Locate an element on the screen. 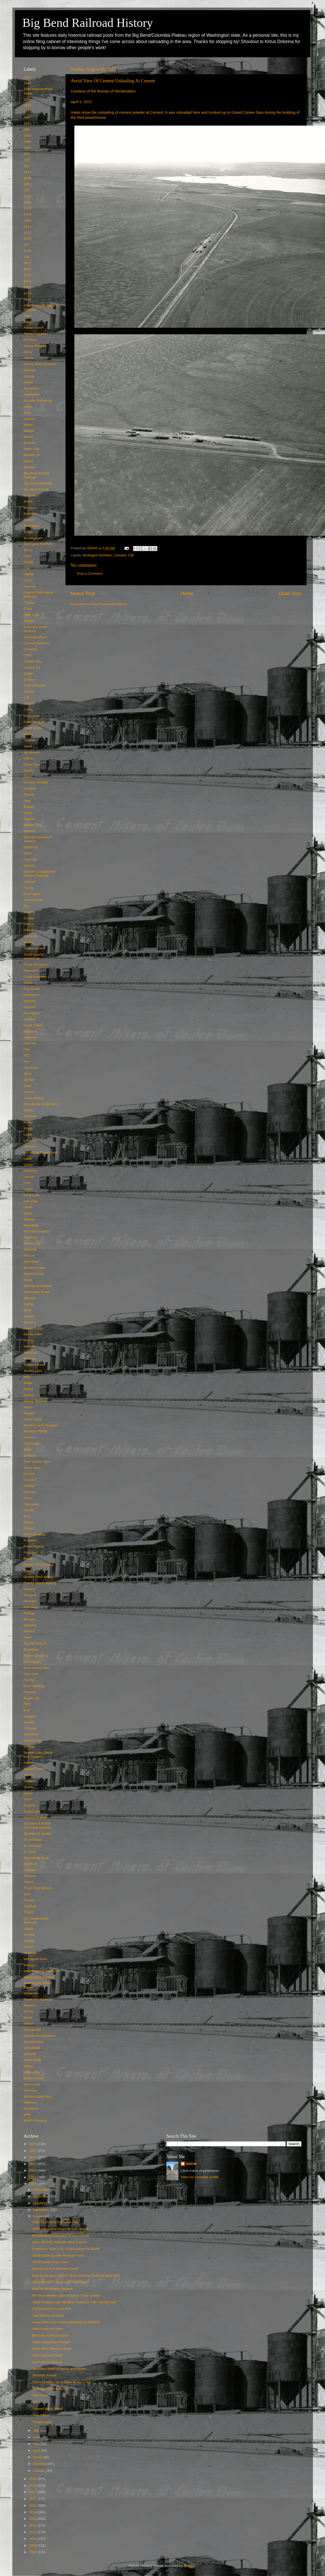 Image resolution: width=325 pixels, height=2576 pixels. Fellows is located at coordinates (29, 882).